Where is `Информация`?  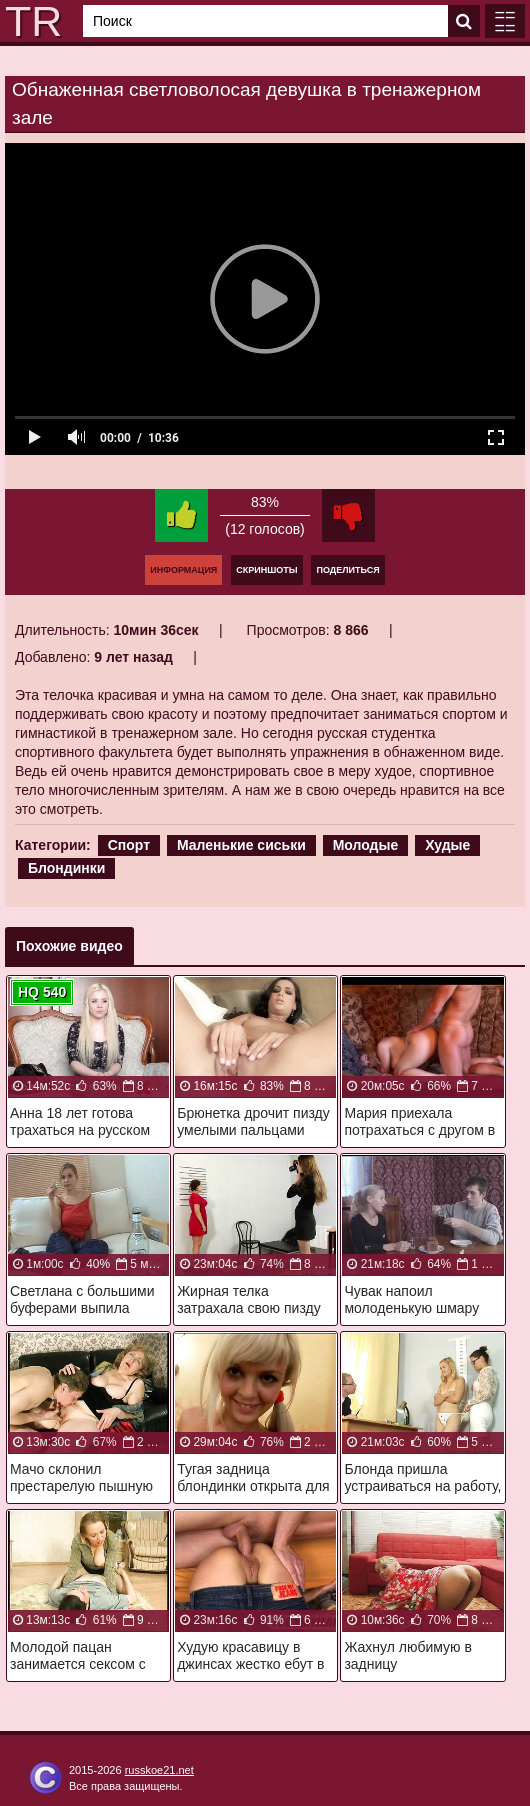
Информация is located at coordinates (183, 570).